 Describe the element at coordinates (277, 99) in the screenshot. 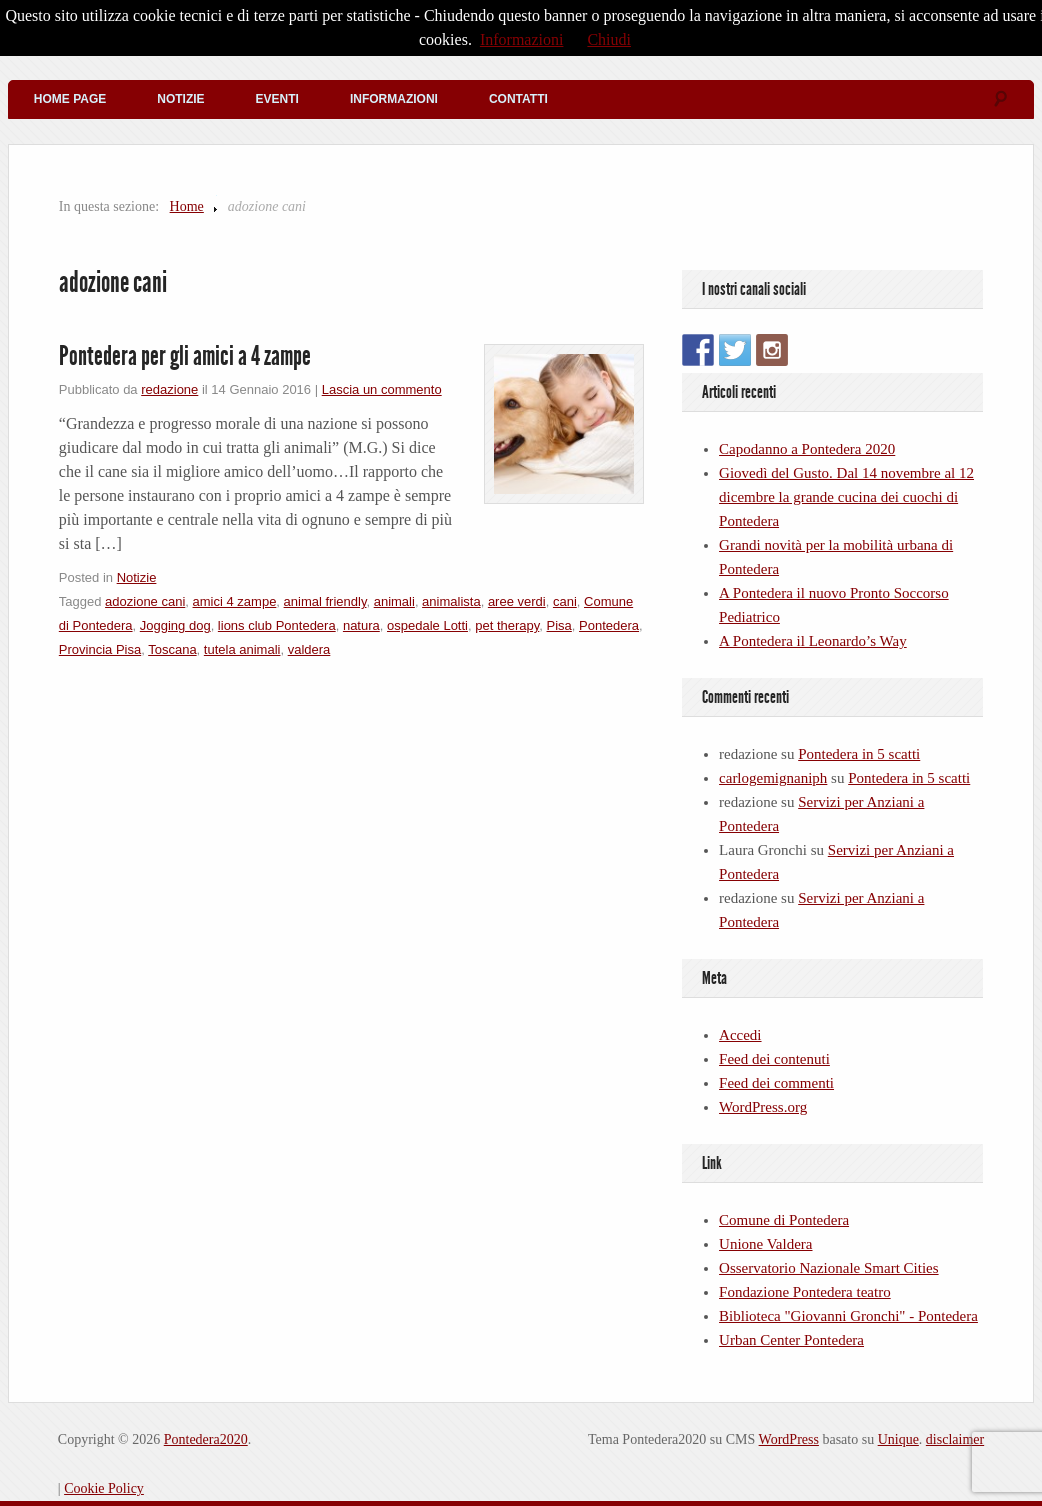

I see `Eventi` at that location.